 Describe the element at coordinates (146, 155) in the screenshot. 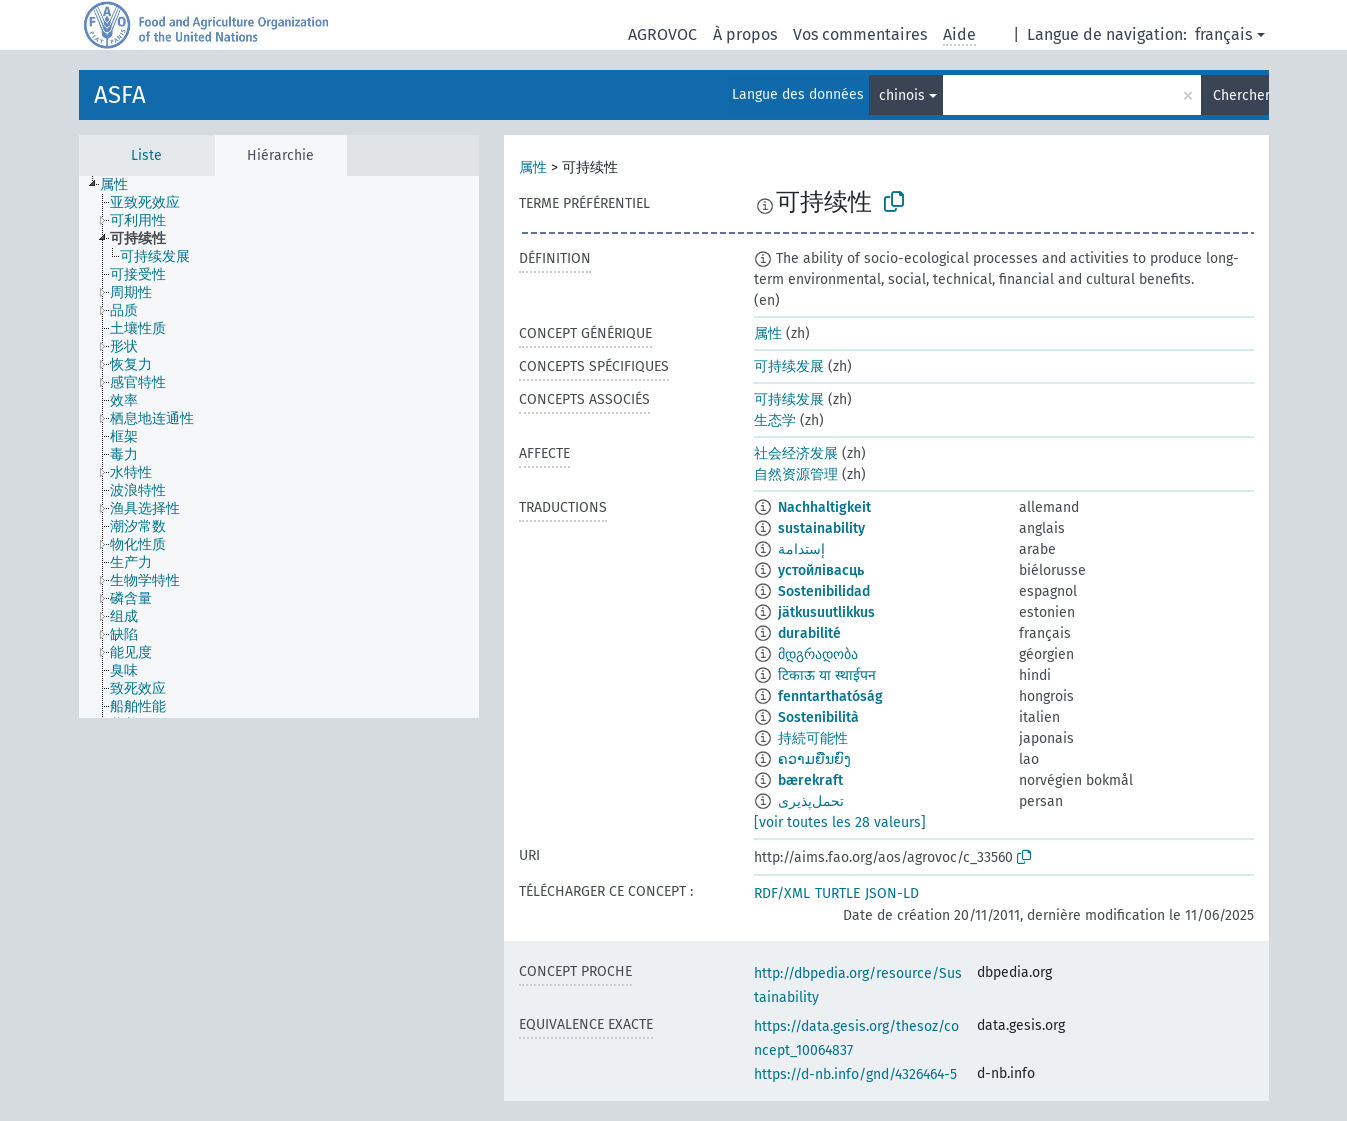

I see `Liste` at that location.